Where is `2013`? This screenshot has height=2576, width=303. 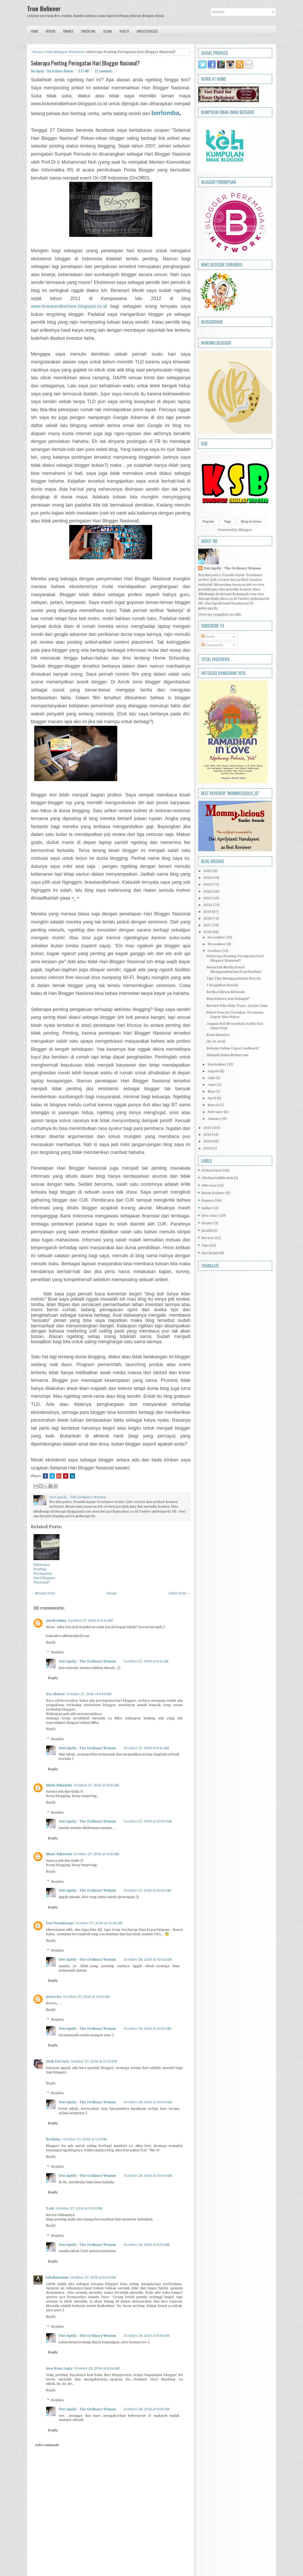 2013 is located at coordinates (207, 1141).